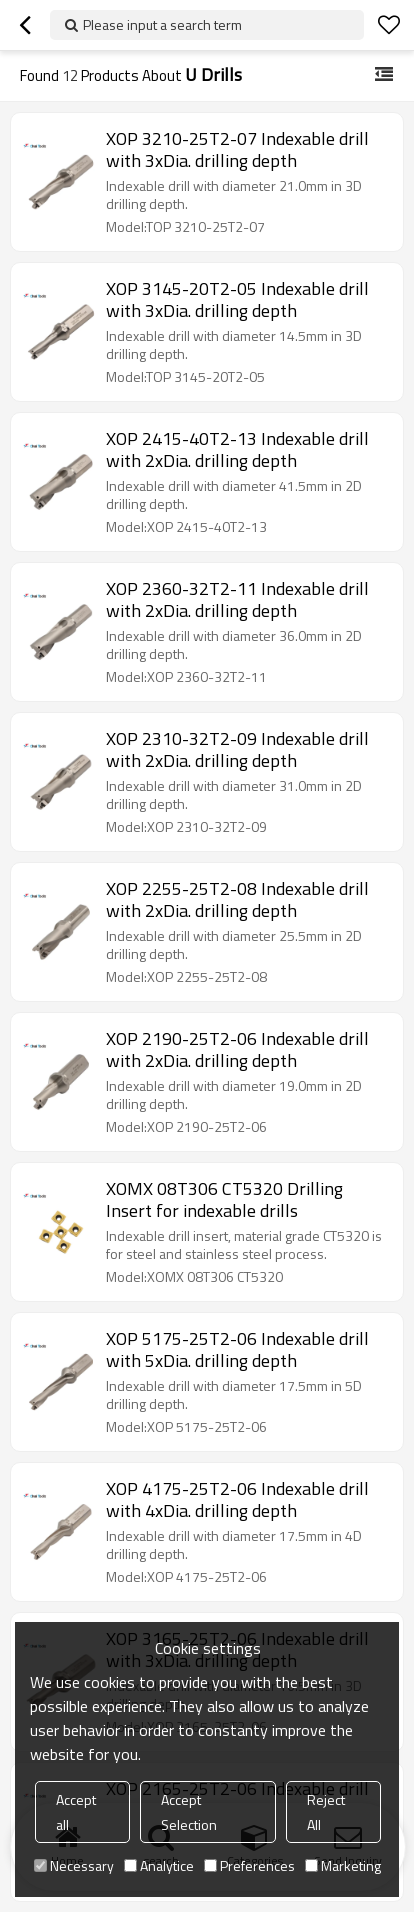 Image resolution: width=414 pixels, height=1912 pixels. What do you see at coordinates (74, 1865) in the screenshot?
I see `Necessary` at bounding box center [74, 1865].